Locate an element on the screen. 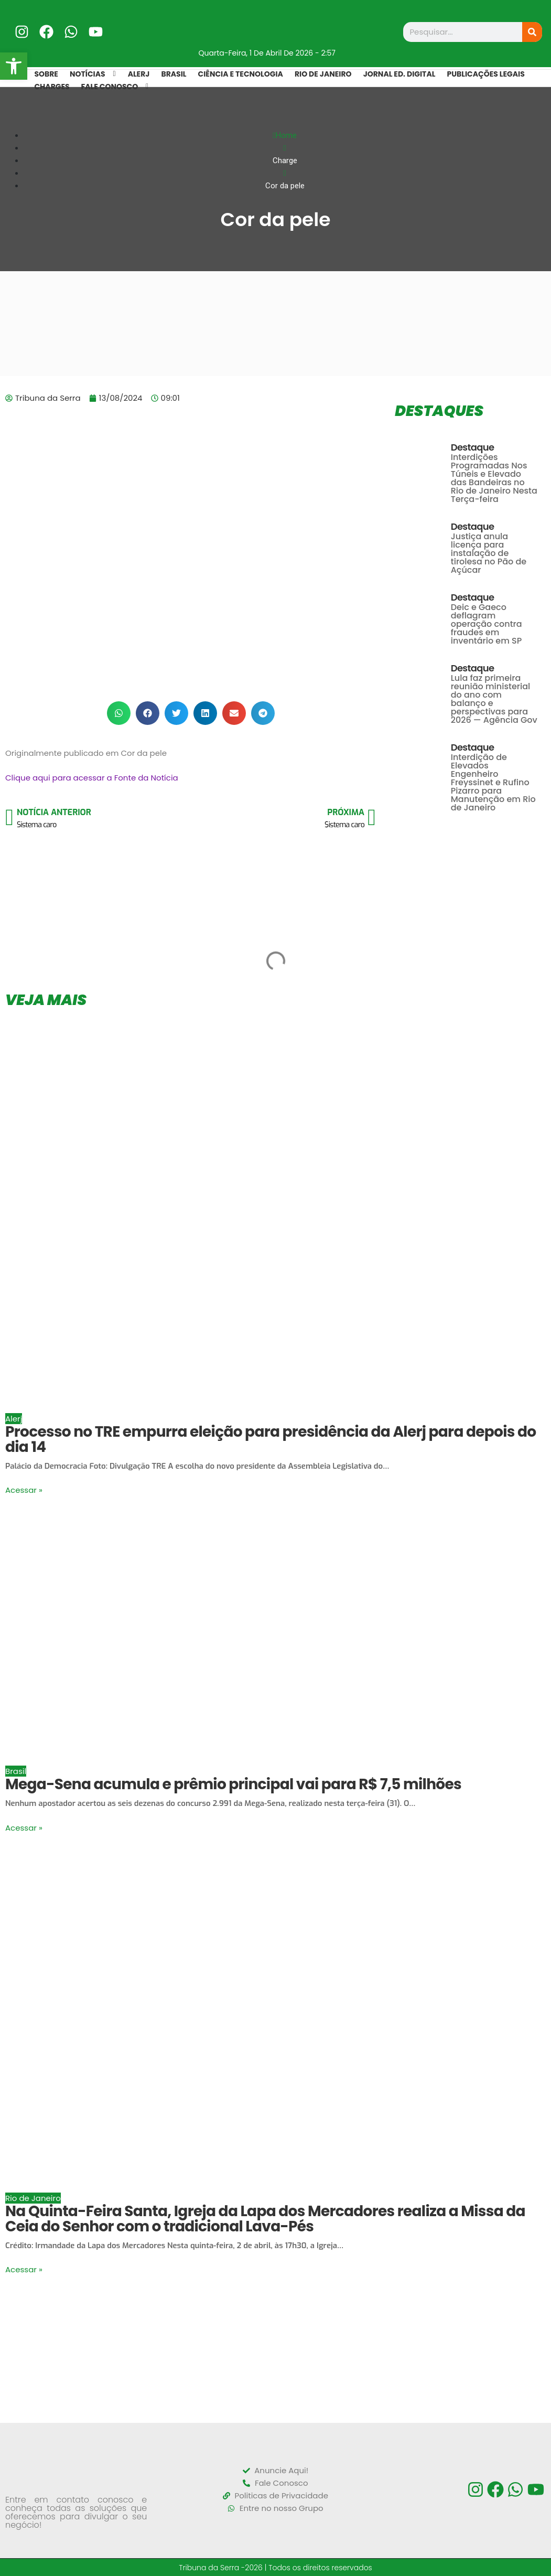 Image resolution: width=551 pixels, height=2576 pixels. Tribuna da Serra -2026 | Todos os direitos reservados is located at coordinates (275, 2567).